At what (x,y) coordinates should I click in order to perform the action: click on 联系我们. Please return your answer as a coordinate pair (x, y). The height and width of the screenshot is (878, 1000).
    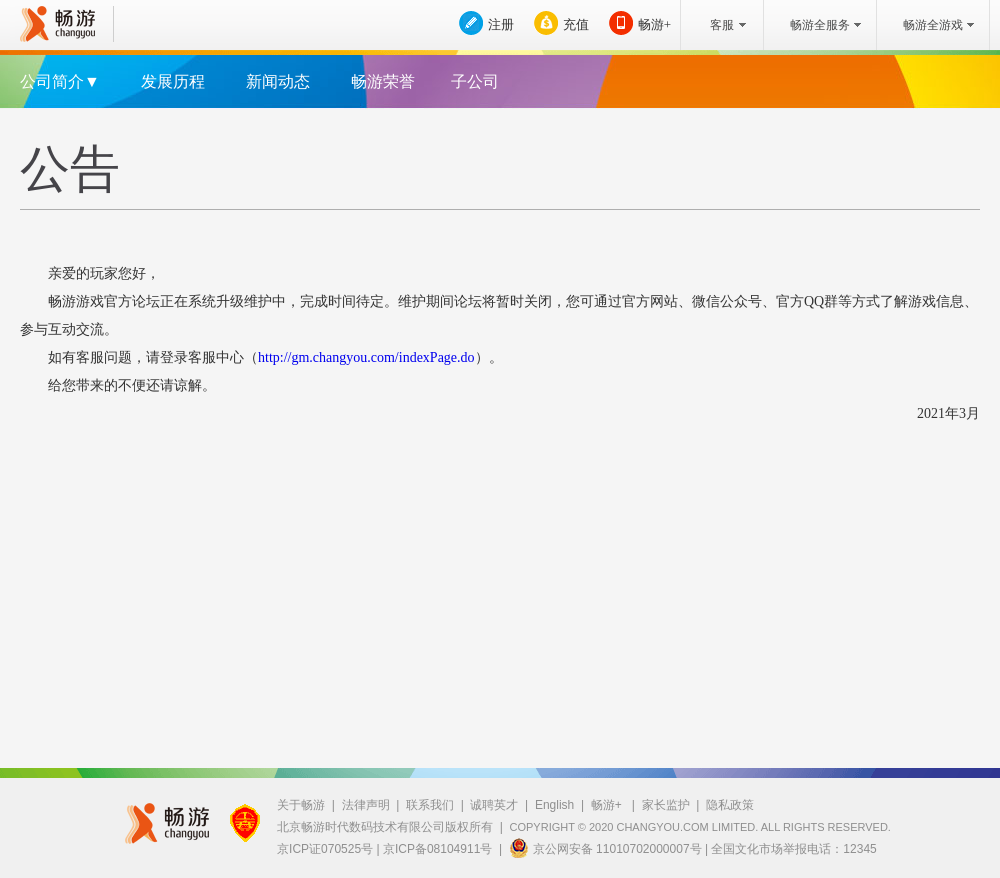
    Looking at the image, I should click on (430, 805).